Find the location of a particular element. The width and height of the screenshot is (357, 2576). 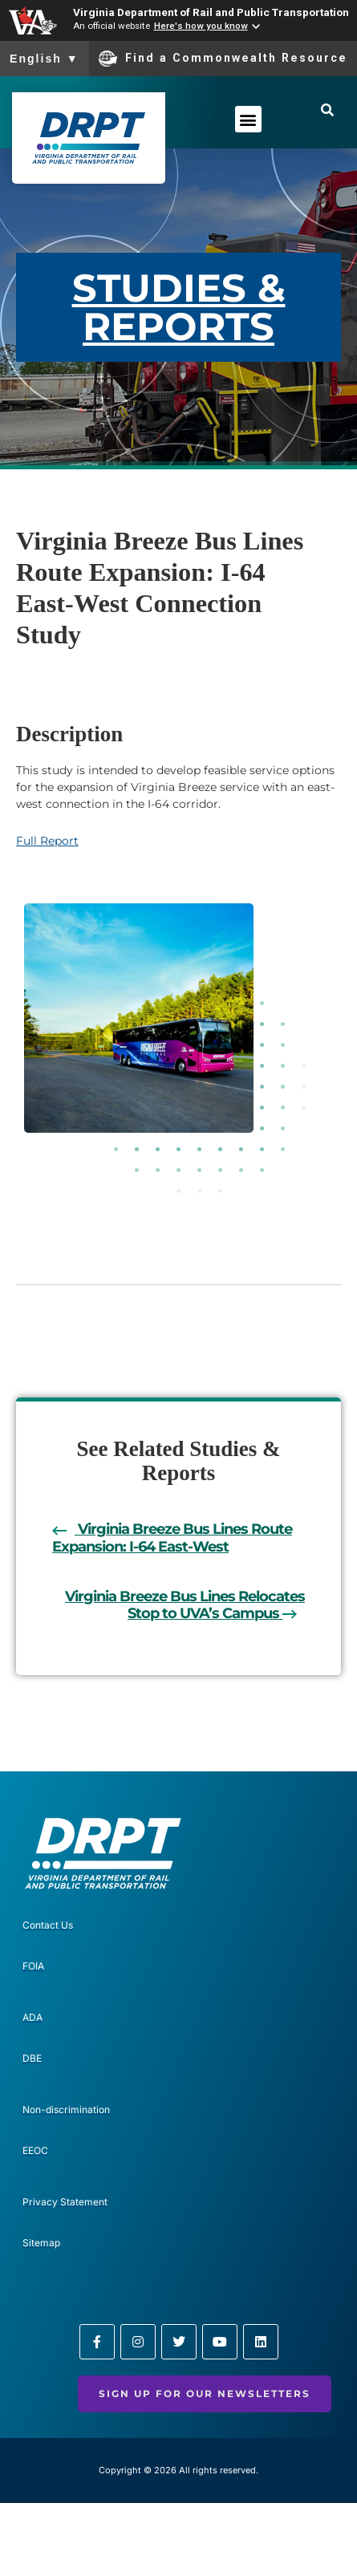

English is located at coordinates (44, 58).